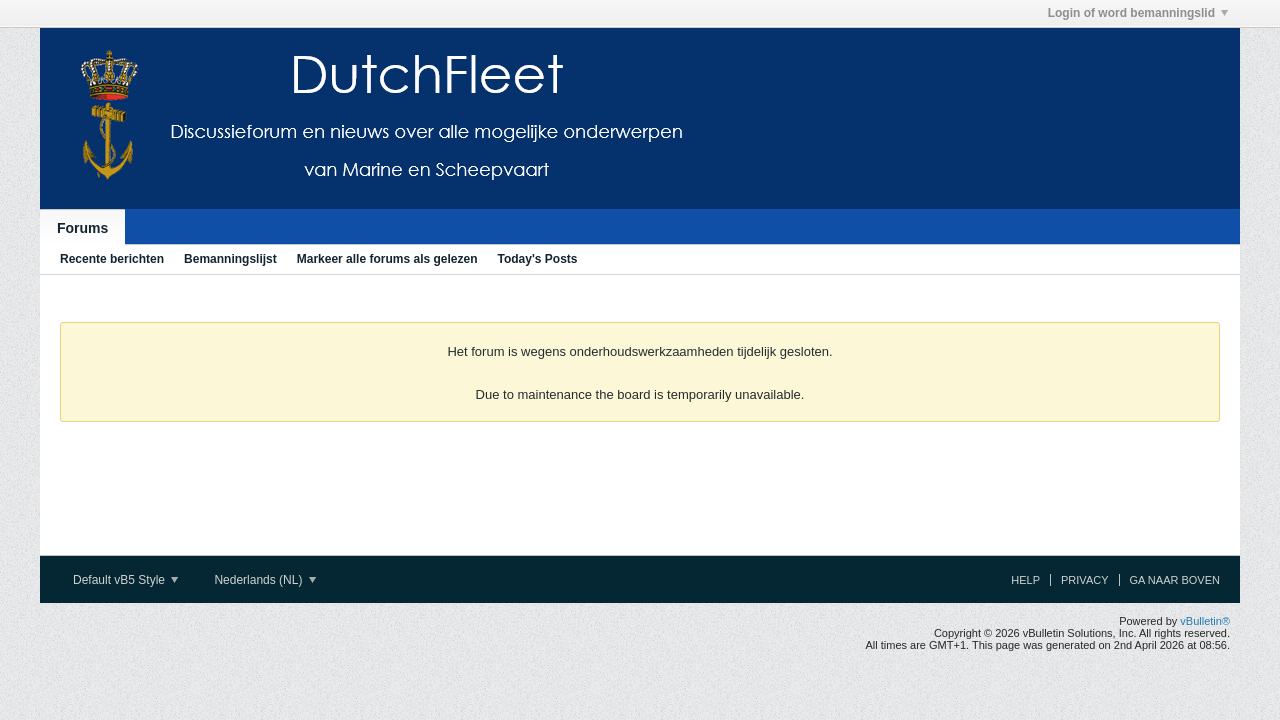 This screenshot has height=720, width=1280. I want to click on Default vB5 Style, so click(125, 580).